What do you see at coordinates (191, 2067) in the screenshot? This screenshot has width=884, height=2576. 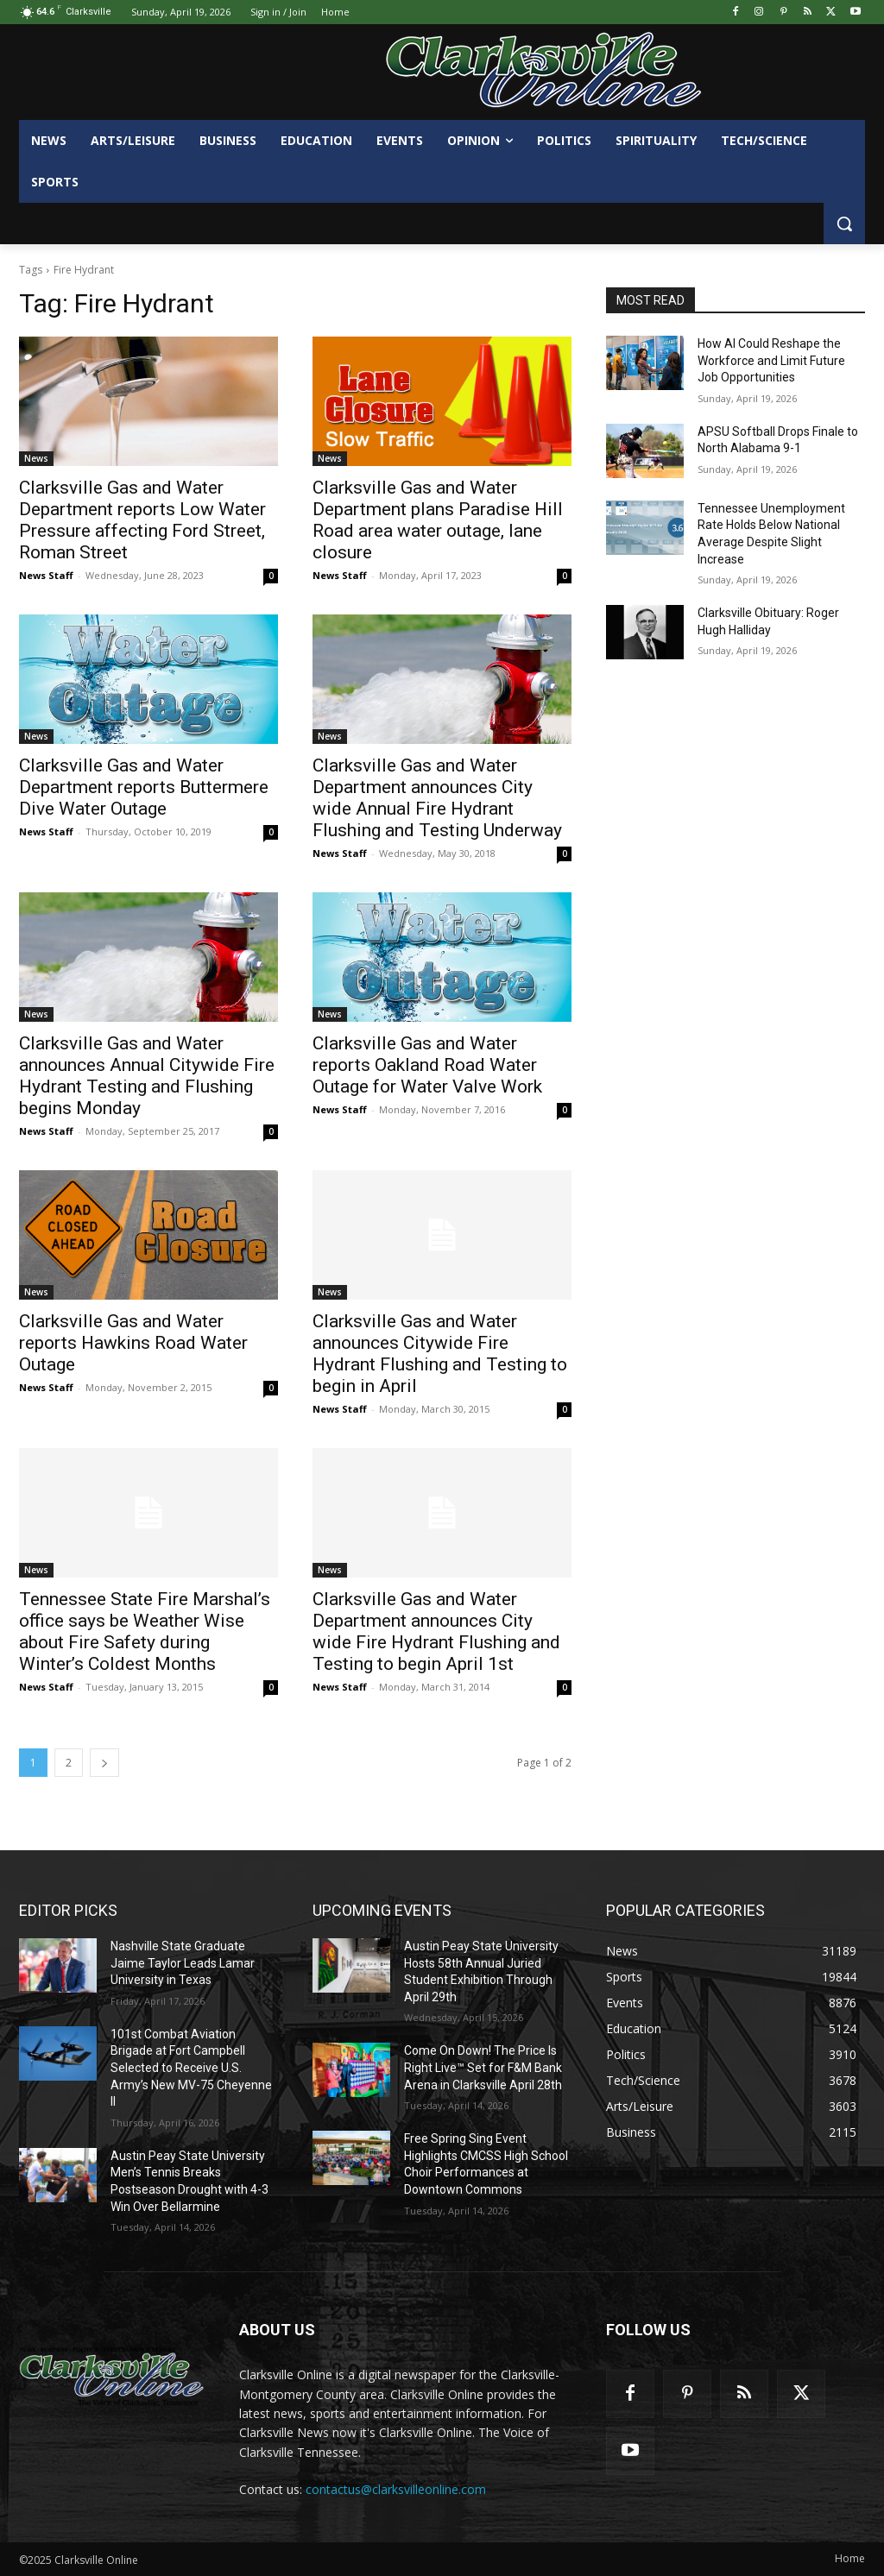 I see `101st Combat Aviation Brigade at Fort Campbell Selected to Receive U.S. Army’s New MV-75 Cheyenne II` at bounding box center [191, 2067].